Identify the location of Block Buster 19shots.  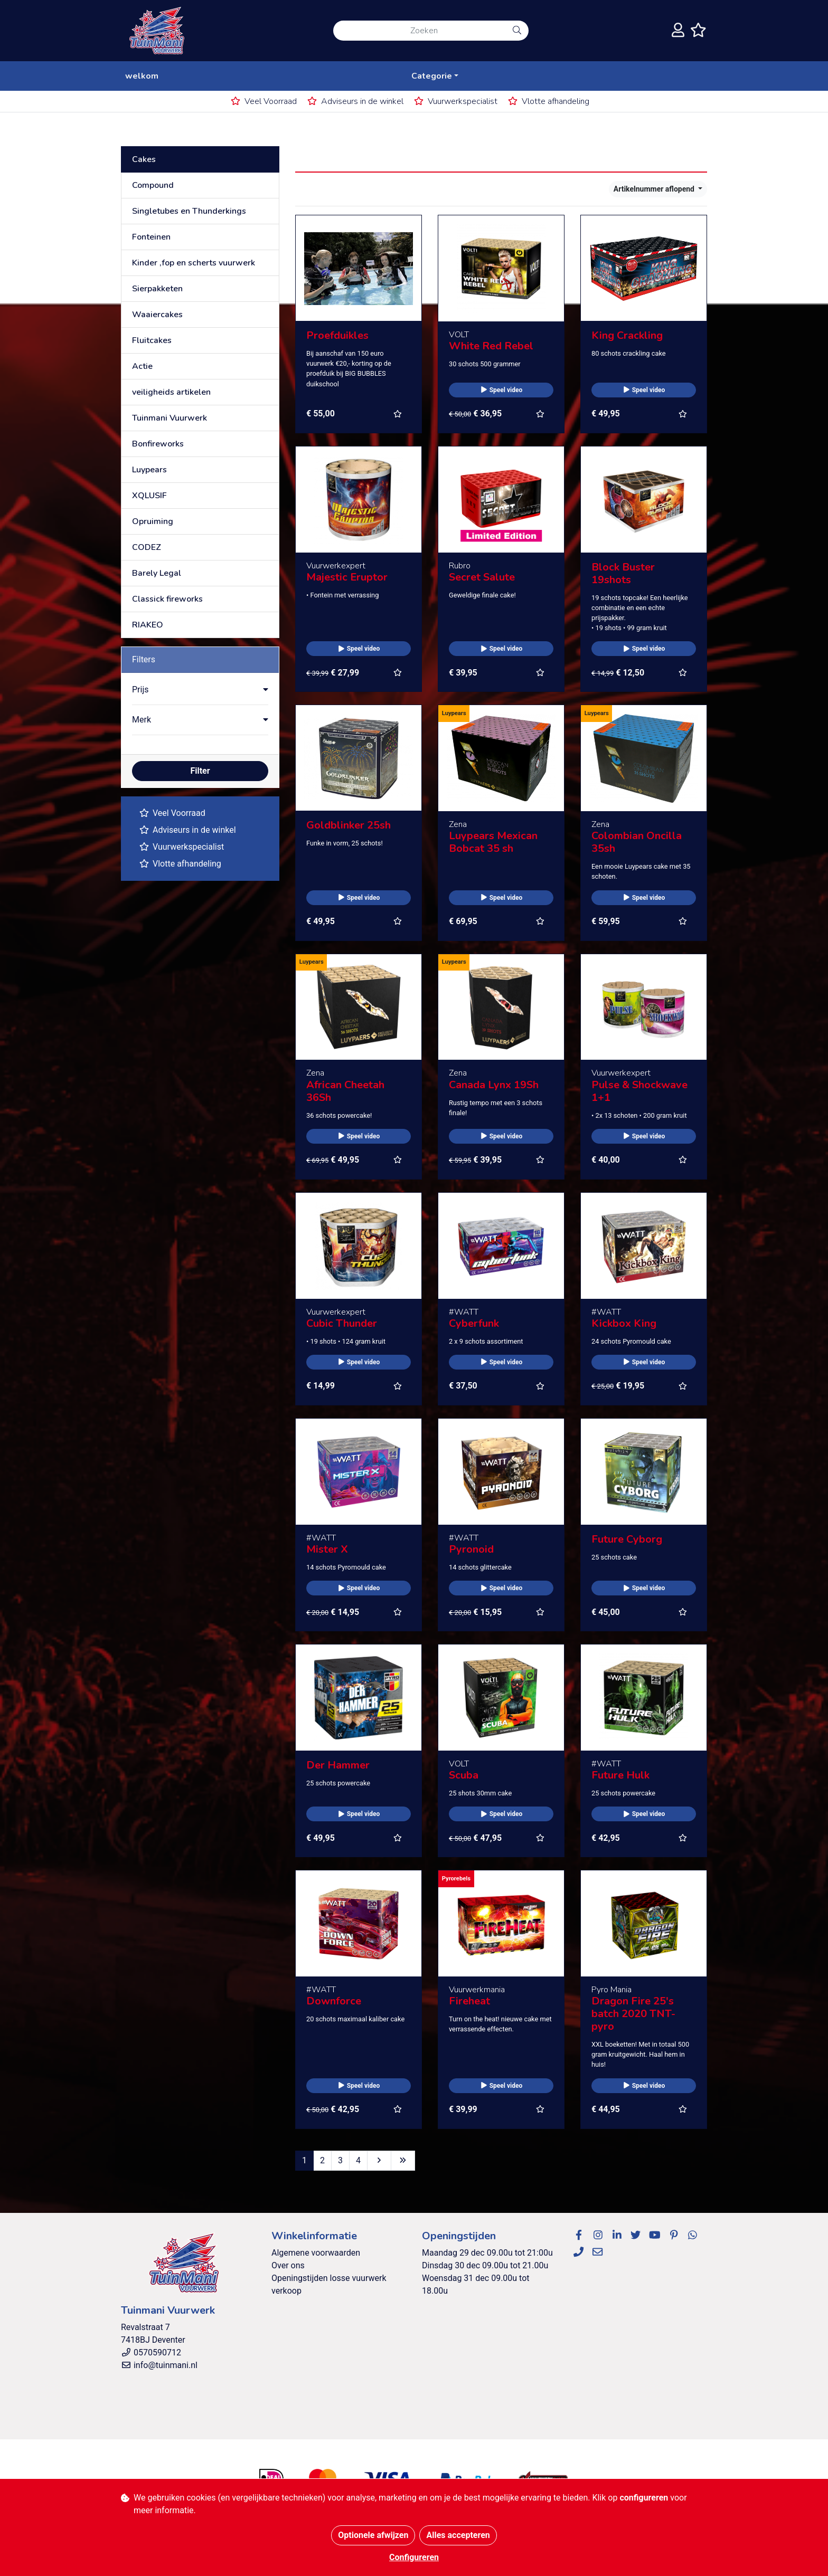
(623, 573).